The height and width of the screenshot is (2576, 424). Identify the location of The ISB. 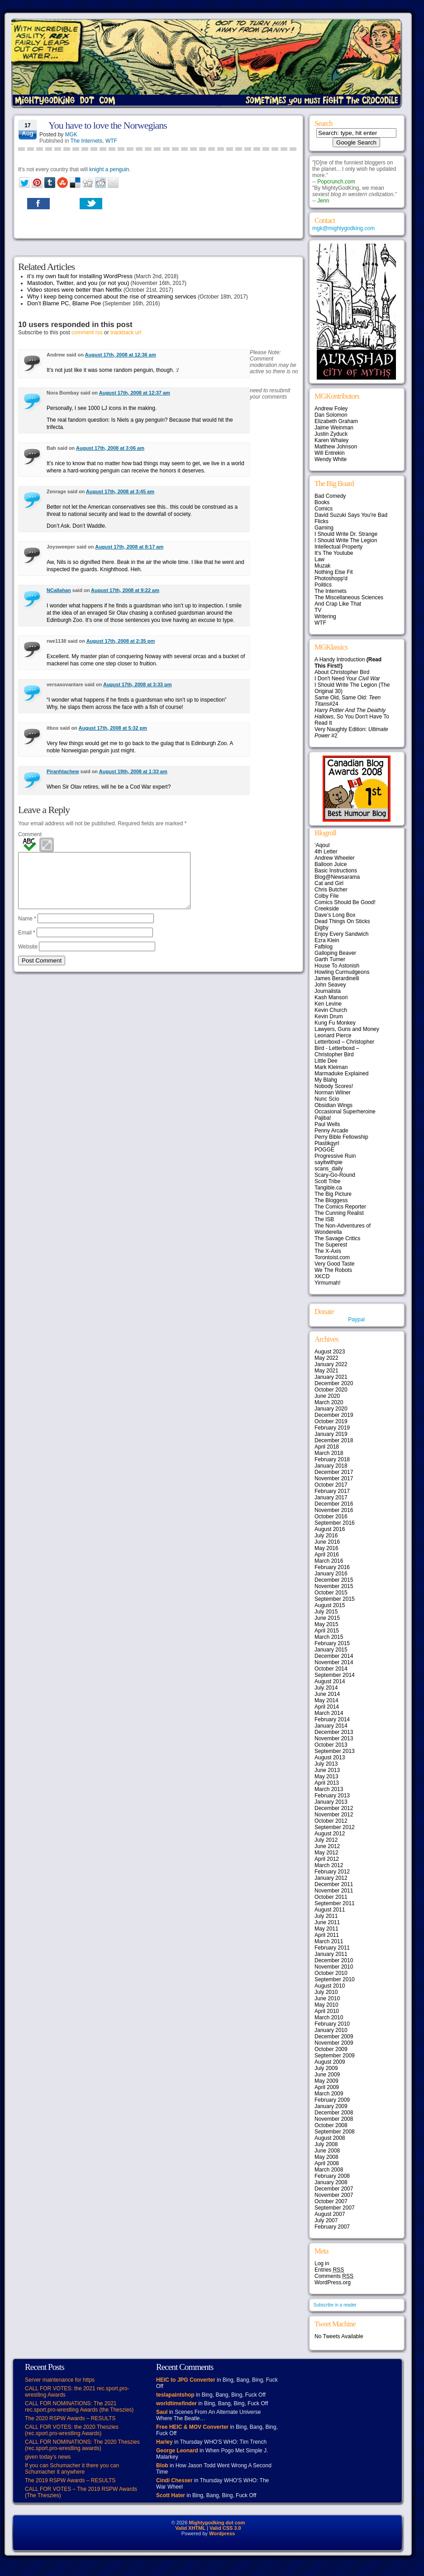
(324, 1219).